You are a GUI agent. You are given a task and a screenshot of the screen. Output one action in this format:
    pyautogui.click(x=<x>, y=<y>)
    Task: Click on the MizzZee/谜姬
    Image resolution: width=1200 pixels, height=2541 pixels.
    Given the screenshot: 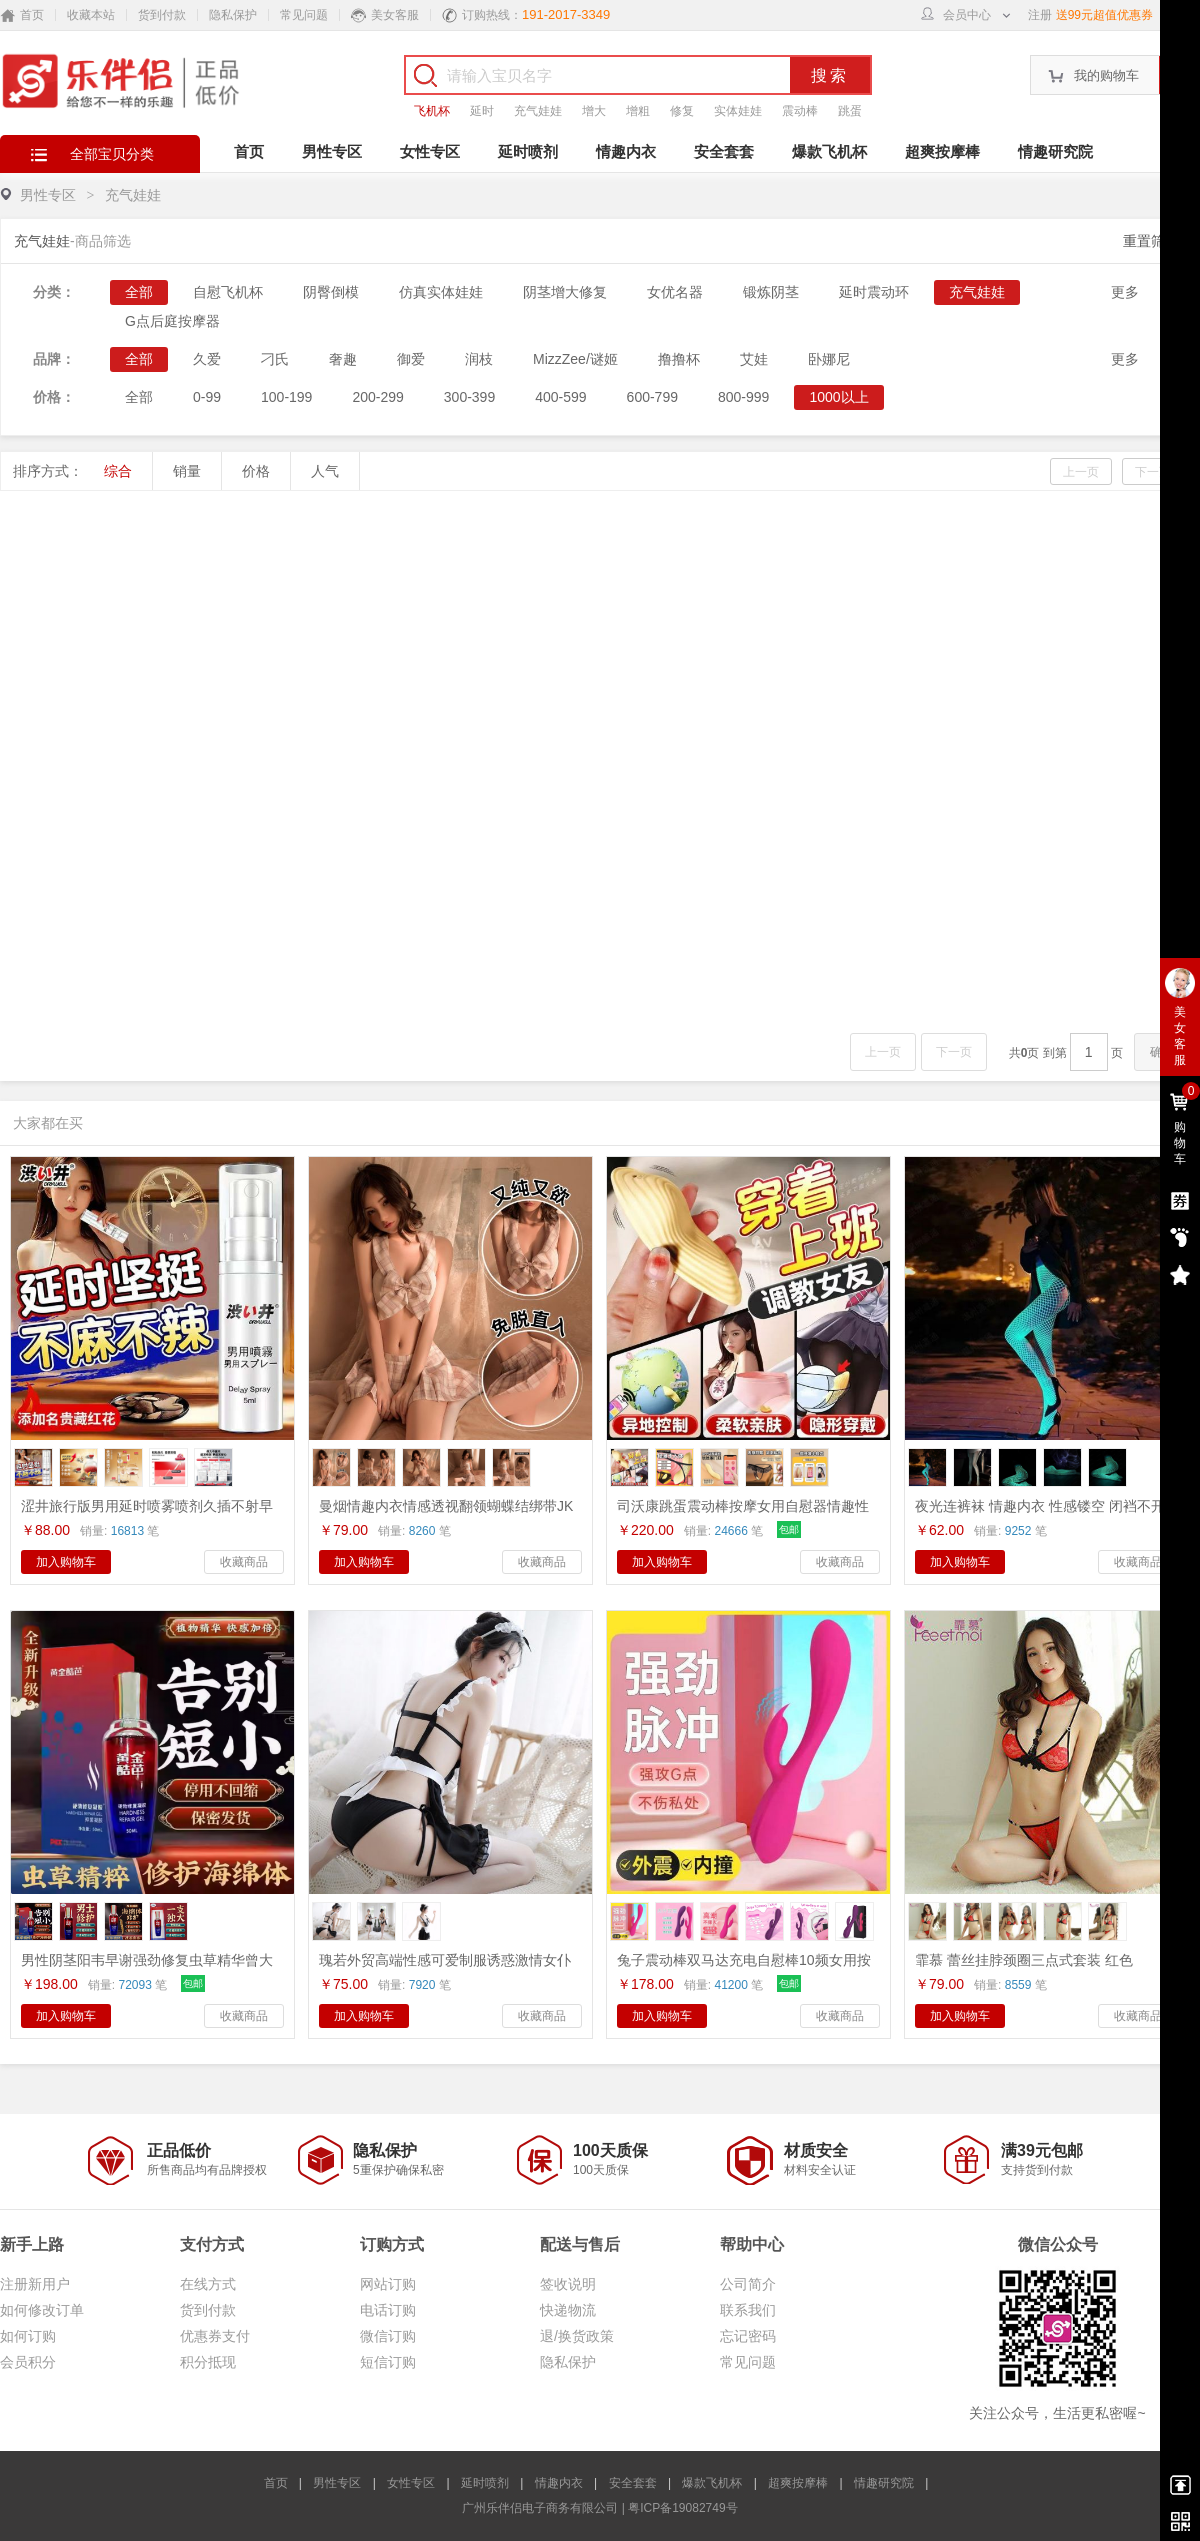 What is the action you would take?
    pyautogui.click(x=575, y=359)
    